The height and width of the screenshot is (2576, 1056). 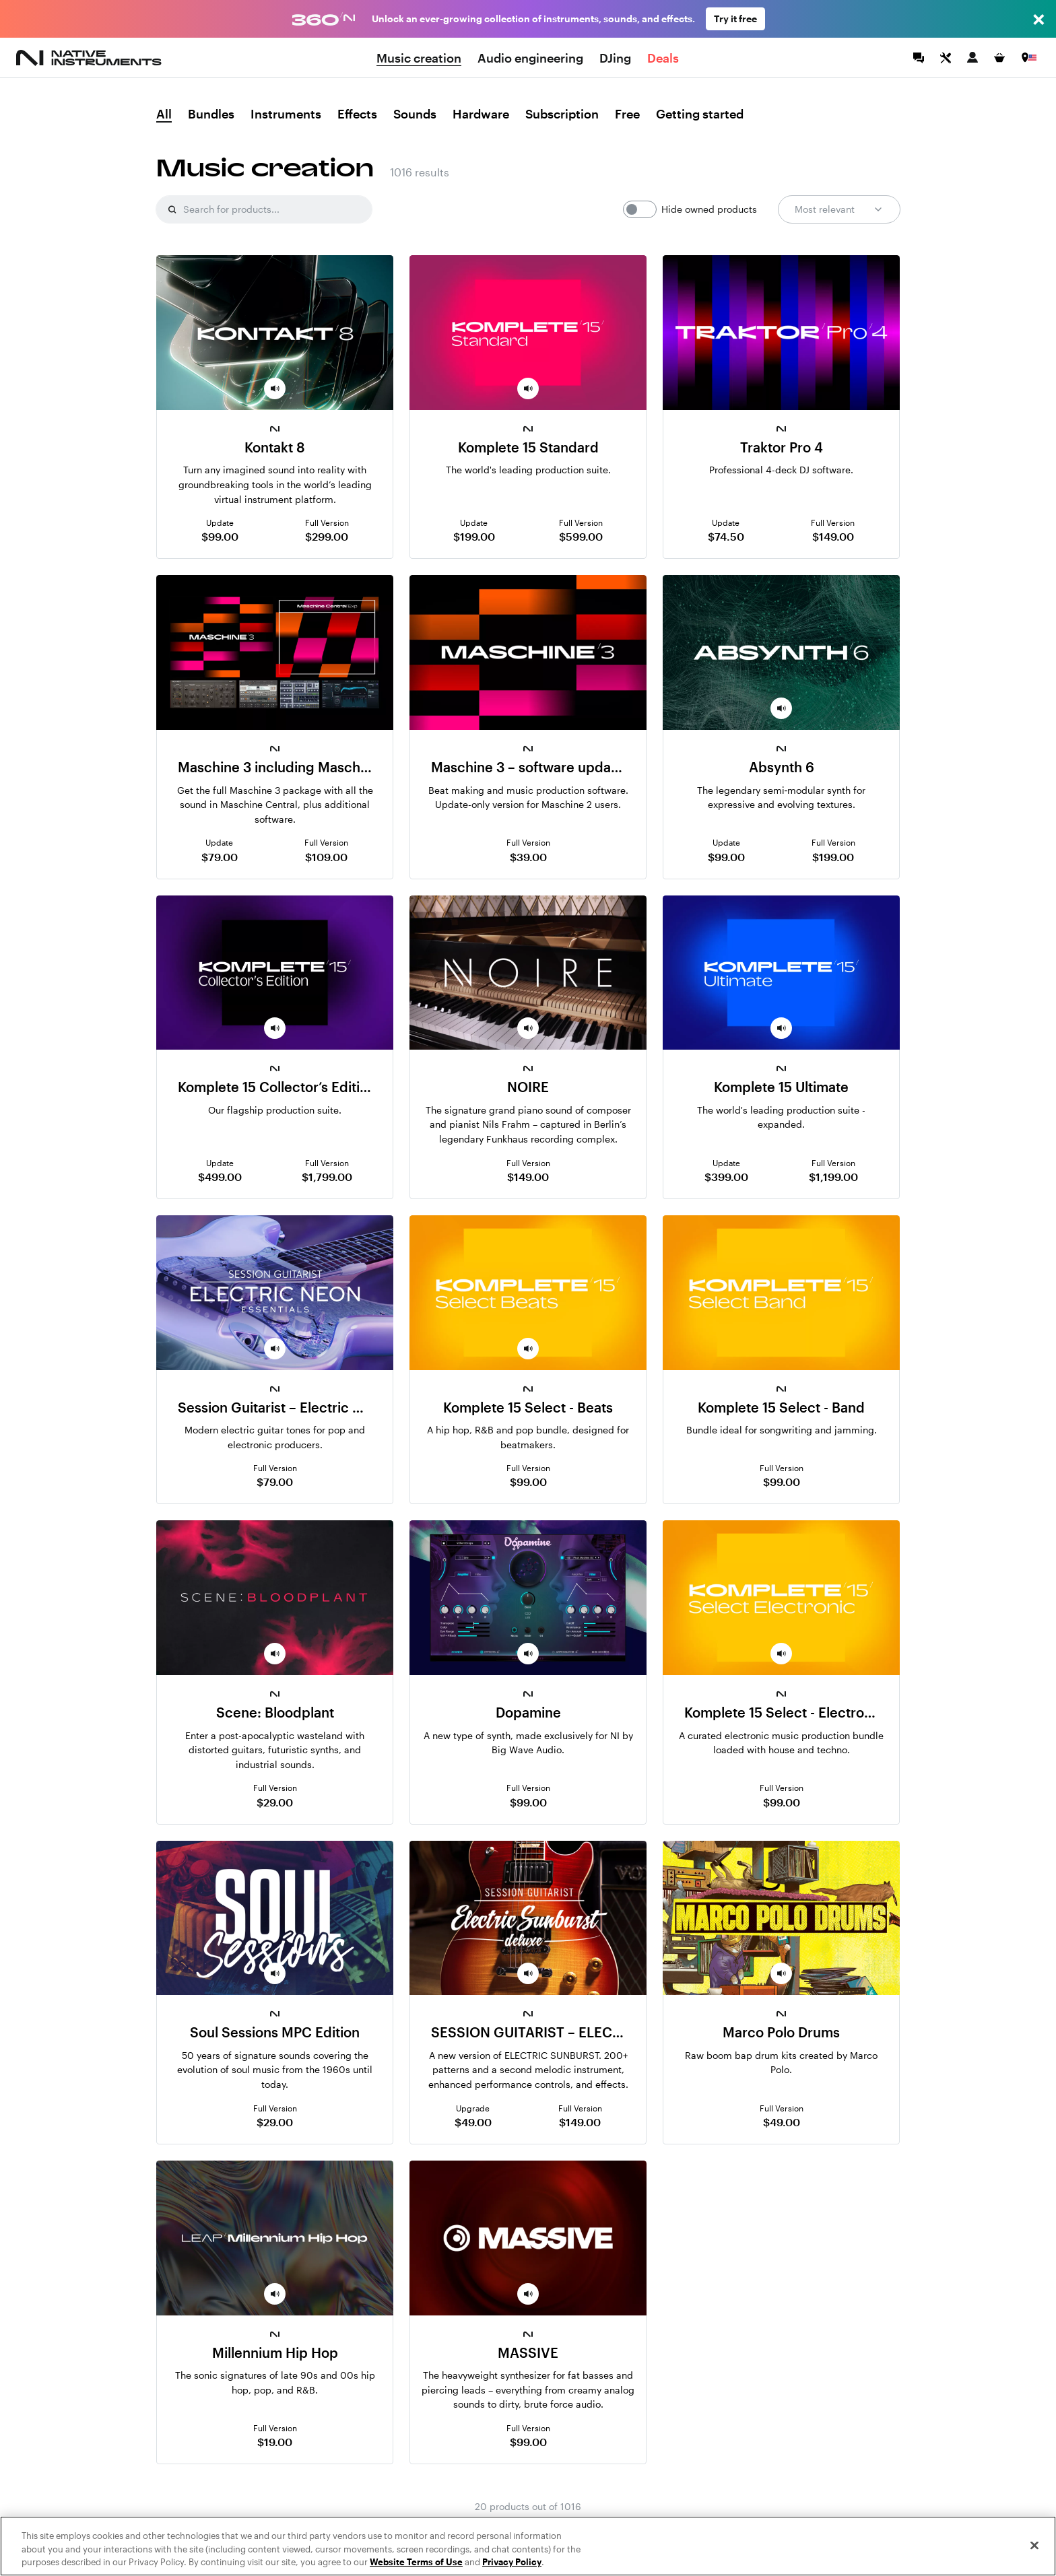 I want to click on $299.00, so click(x=326, y=536).